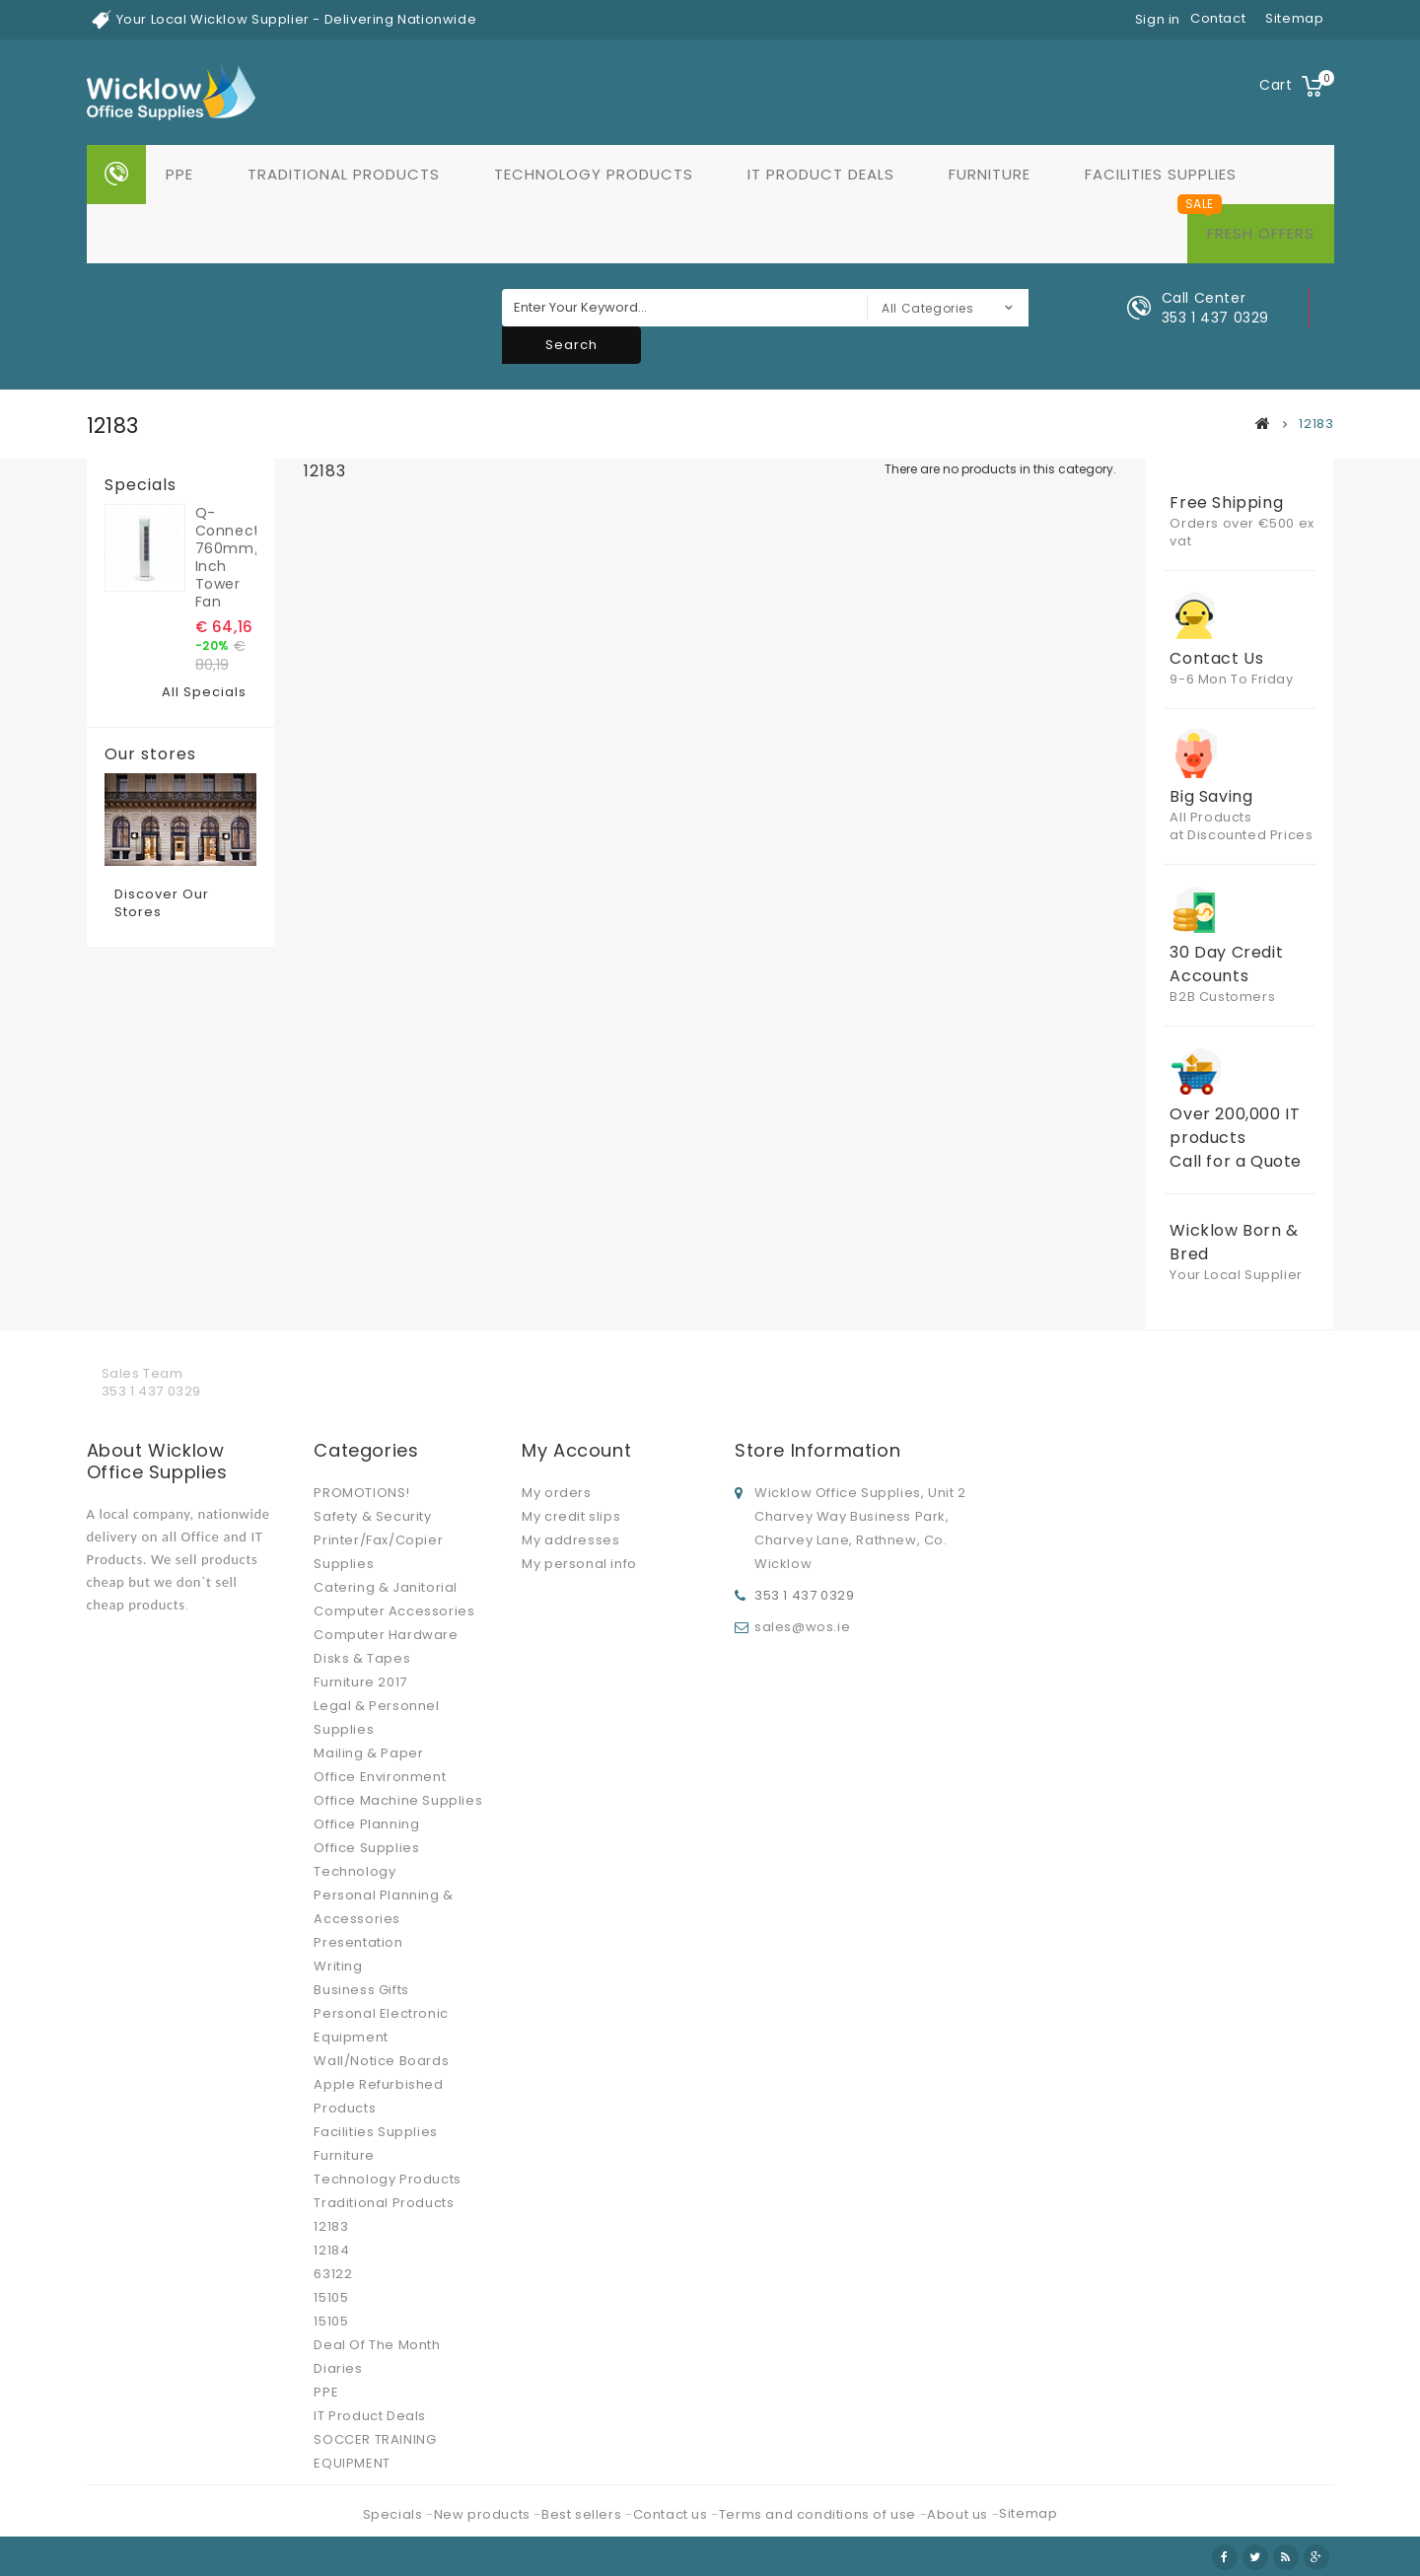  I want to click on Best sellers, so click(583, 2514).